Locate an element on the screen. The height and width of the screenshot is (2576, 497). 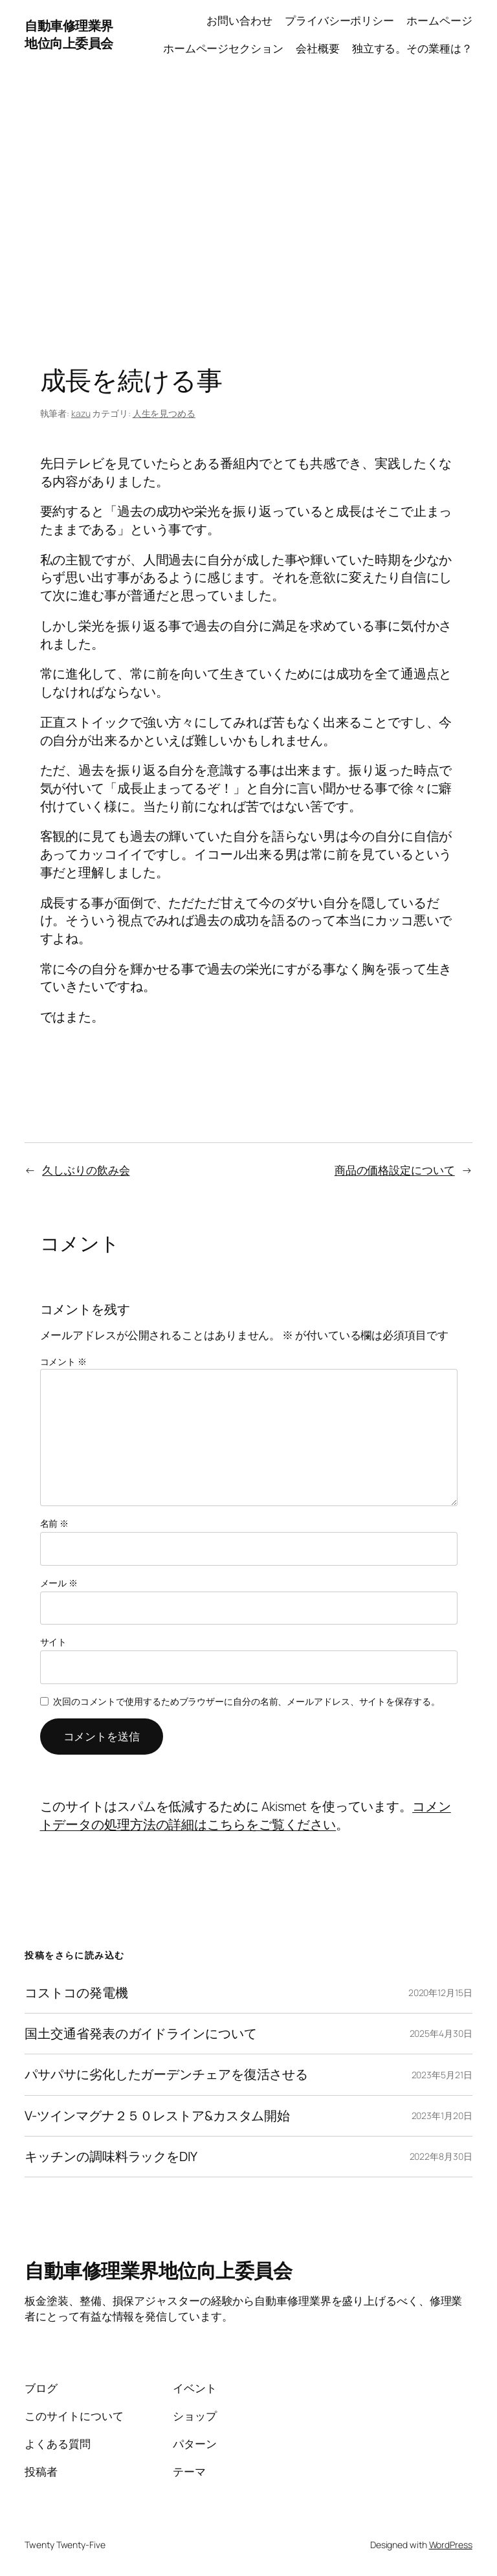
プライバシーポリシー is located at coordinates (339, 20).